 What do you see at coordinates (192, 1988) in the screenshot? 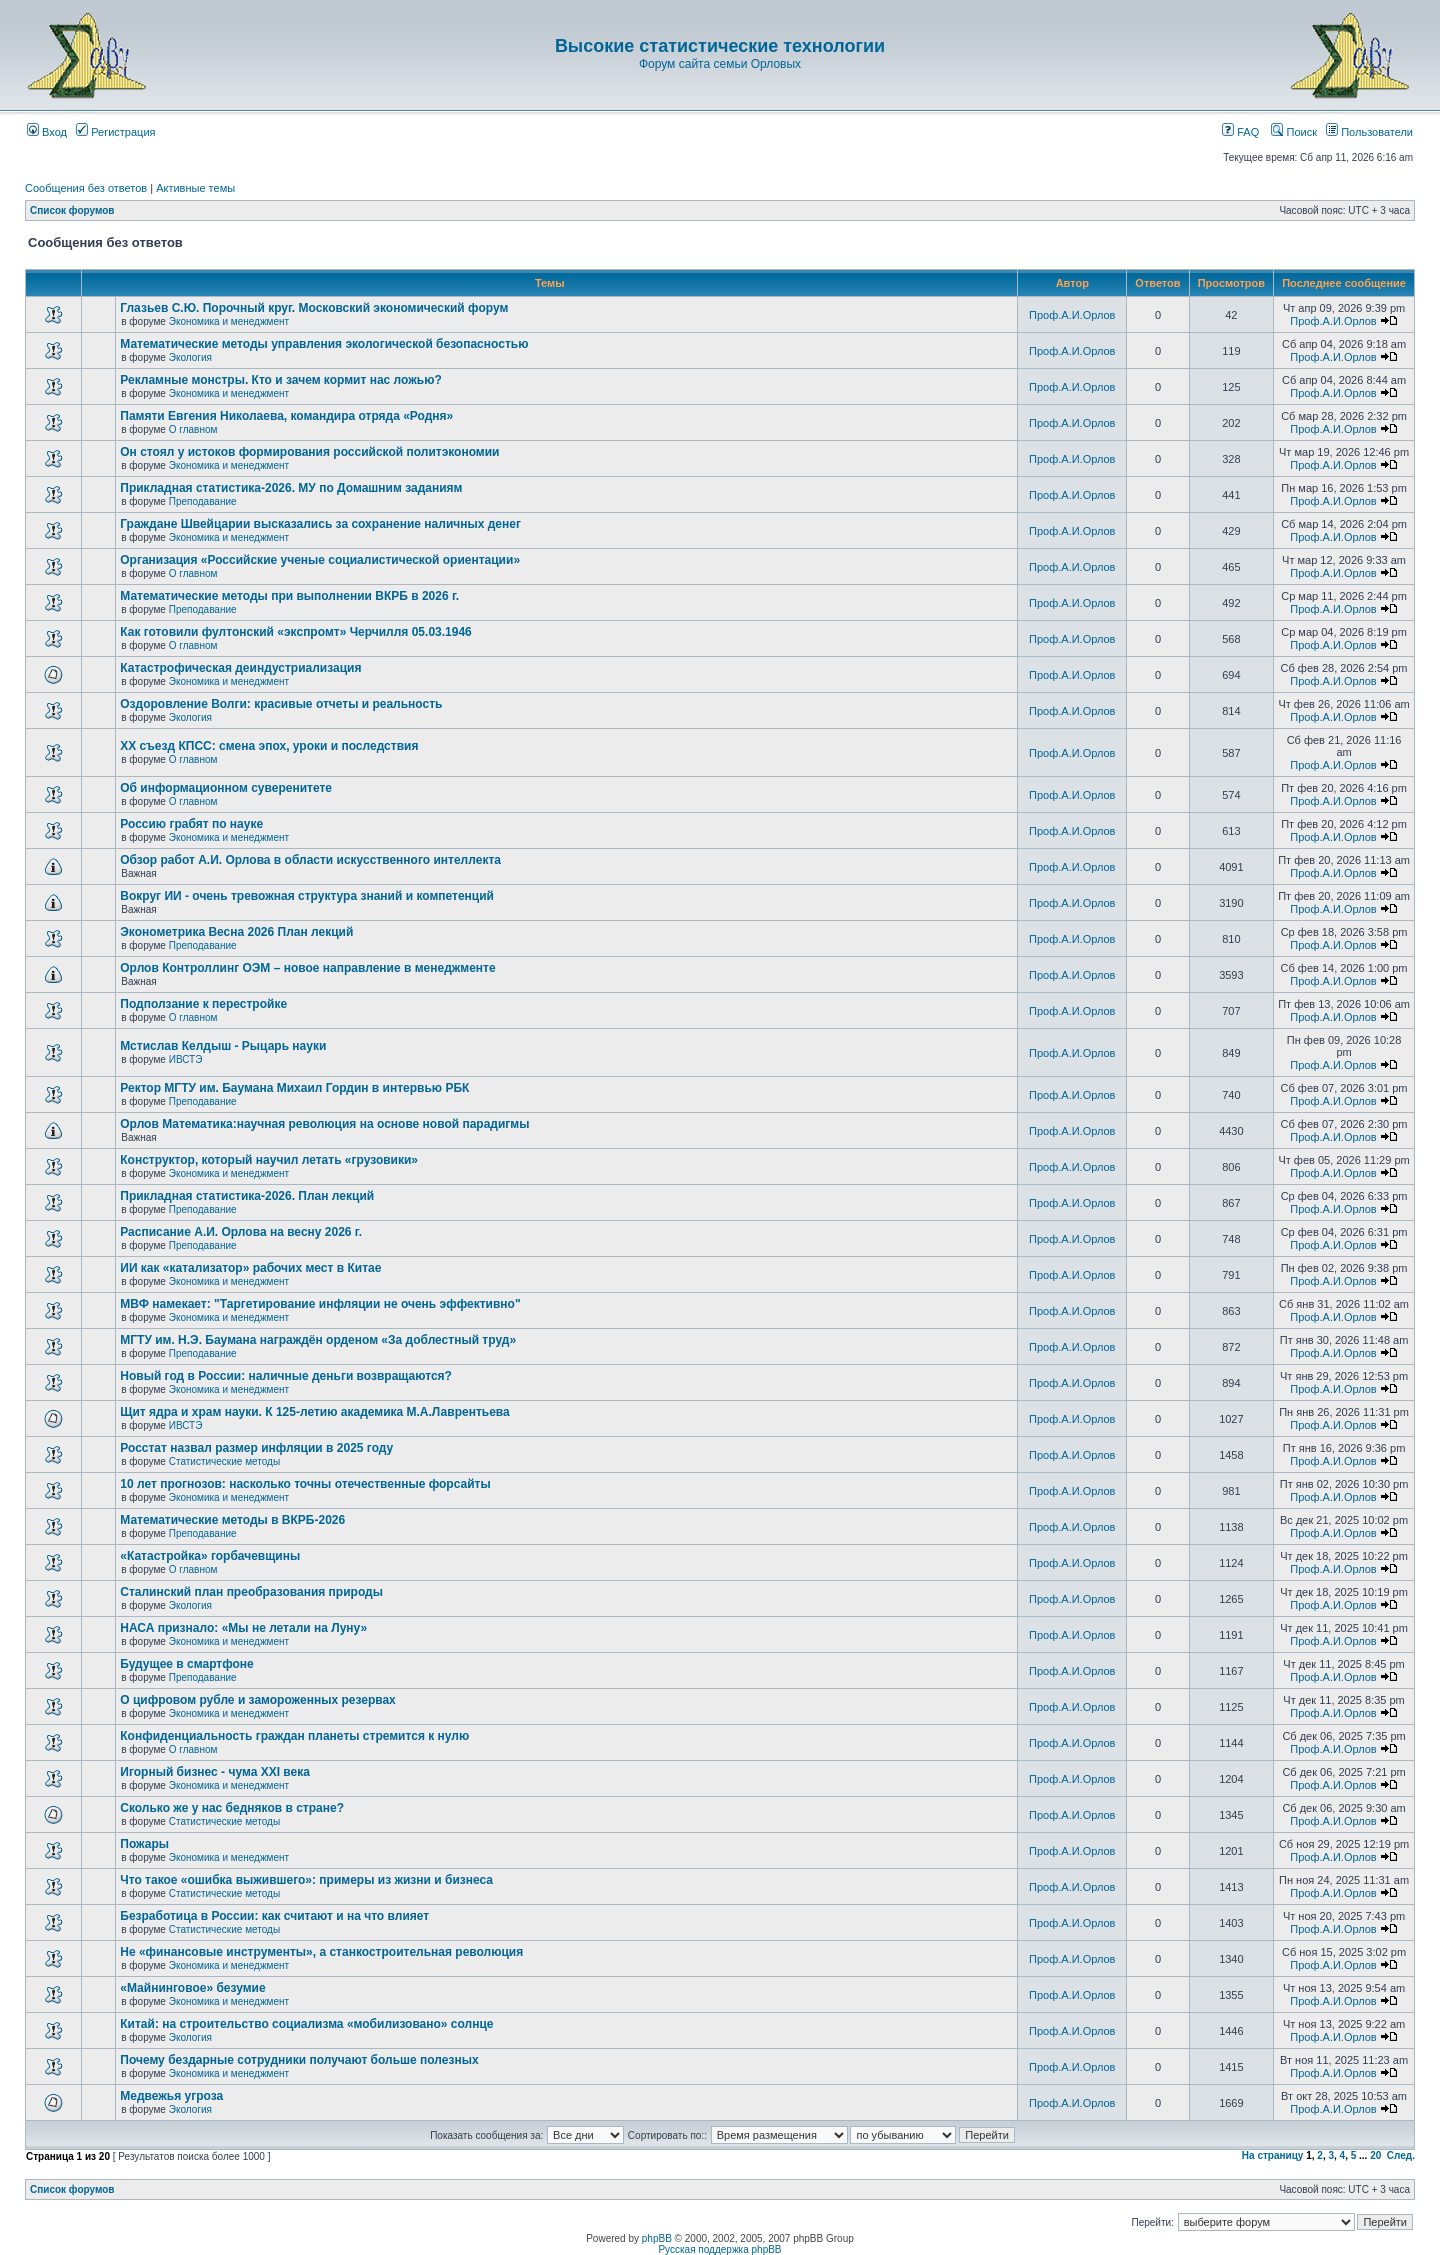
I see `«Майнинговое» безумие` at bounding box center [192, 1988].